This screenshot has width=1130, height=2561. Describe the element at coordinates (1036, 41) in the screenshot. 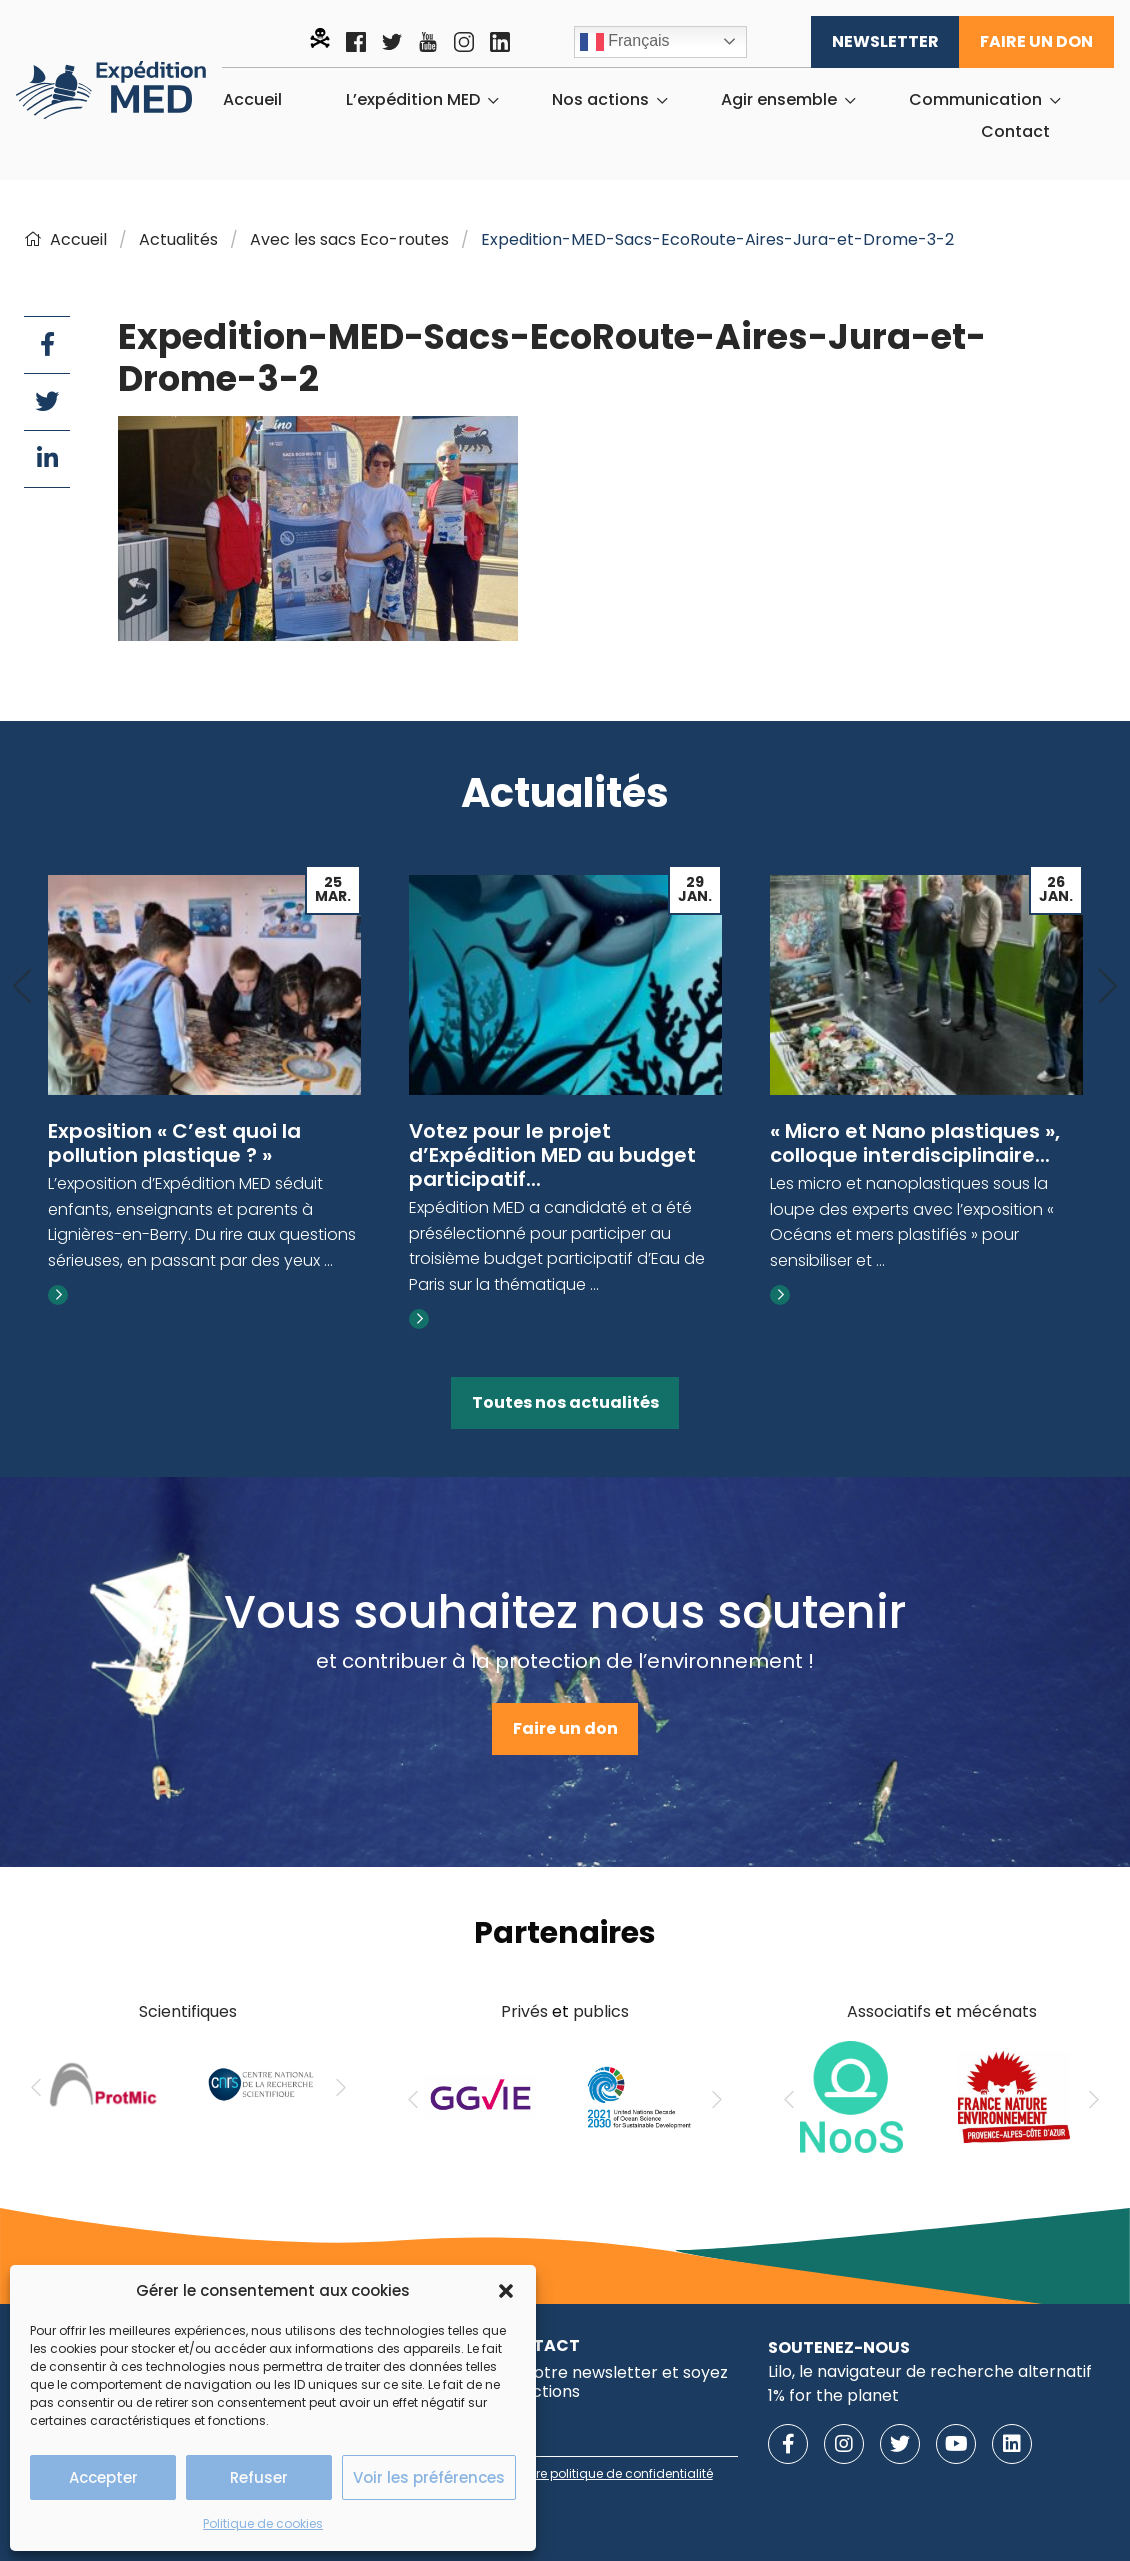

I see `Faire un don` at that location.